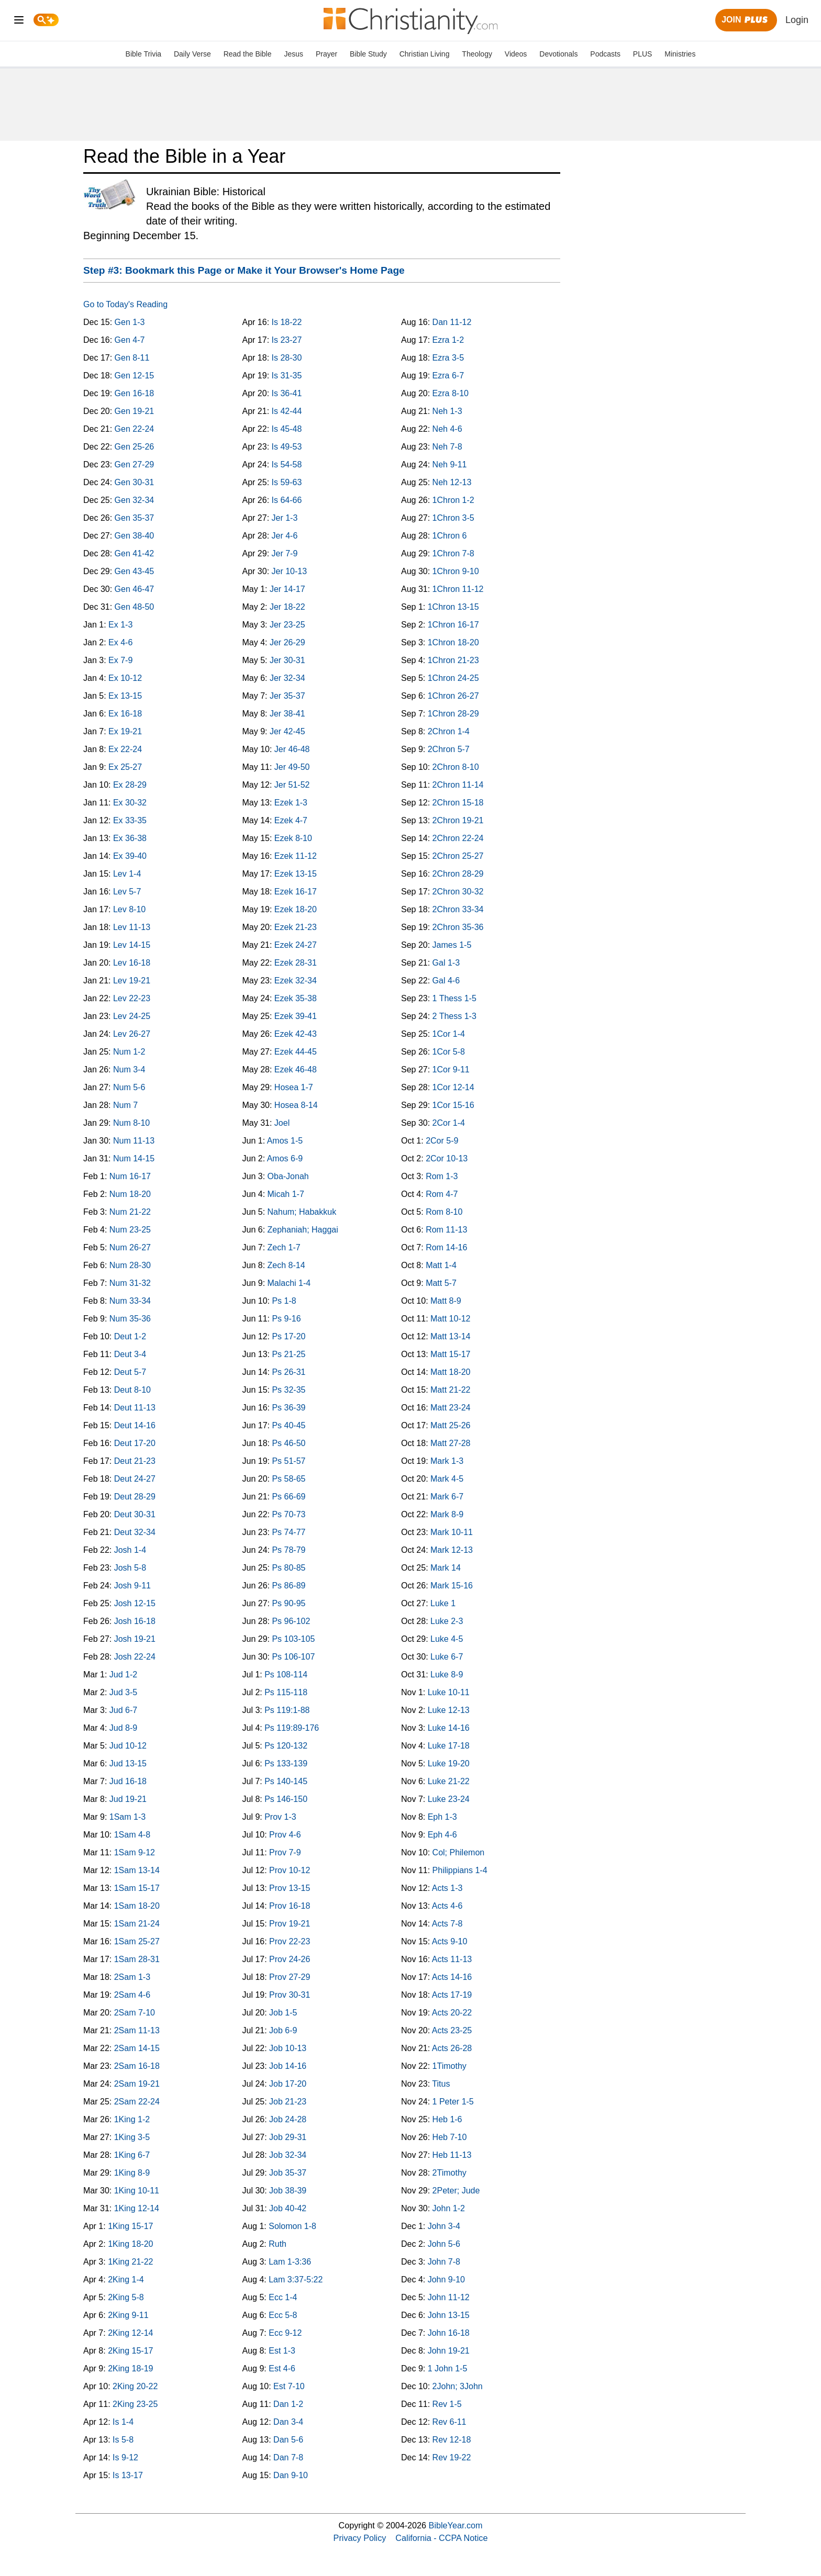 The width and height of the screenshot is (821, 2576). Describe the element at coordinates (132, 2155) in the screenshot. I see `1King 6-7` at that location.